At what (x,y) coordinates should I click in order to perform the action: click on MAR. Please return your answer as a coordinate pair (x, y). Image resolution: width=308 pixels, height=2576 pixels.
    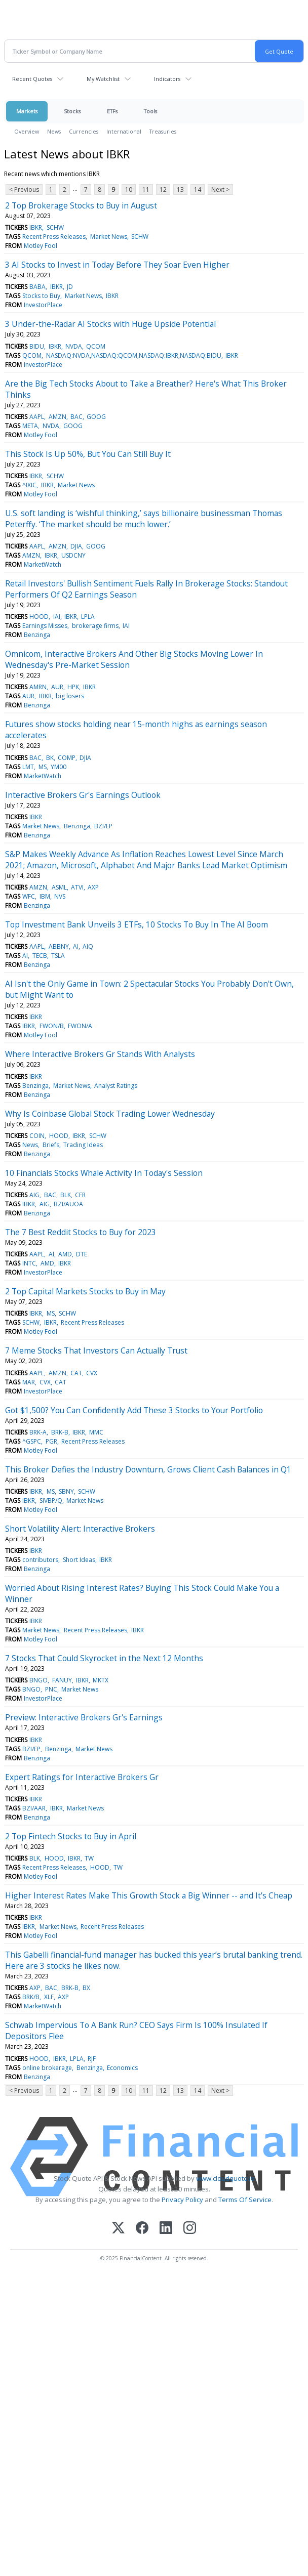
    Looking at the image, I should click on (28, 1382).